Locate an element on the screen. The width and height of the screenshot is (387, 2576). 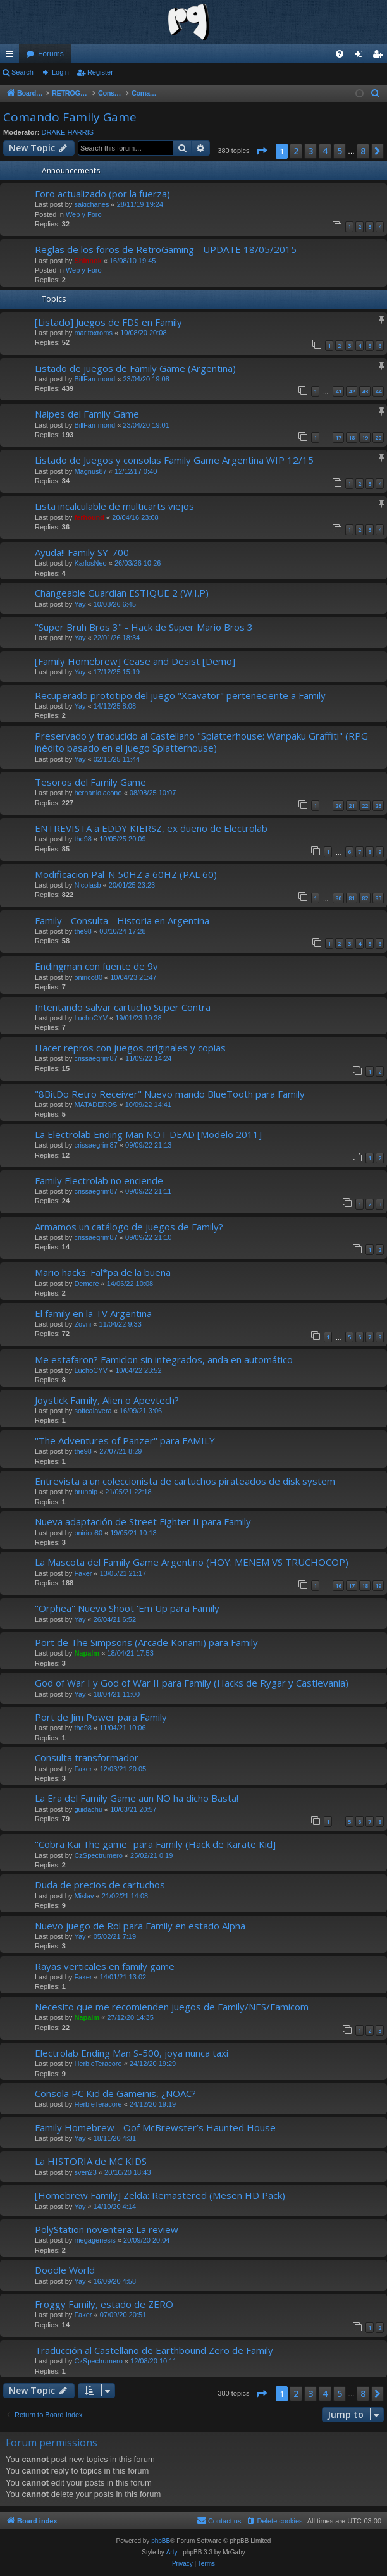
[menuitem] is located at coordinates (339, 53).